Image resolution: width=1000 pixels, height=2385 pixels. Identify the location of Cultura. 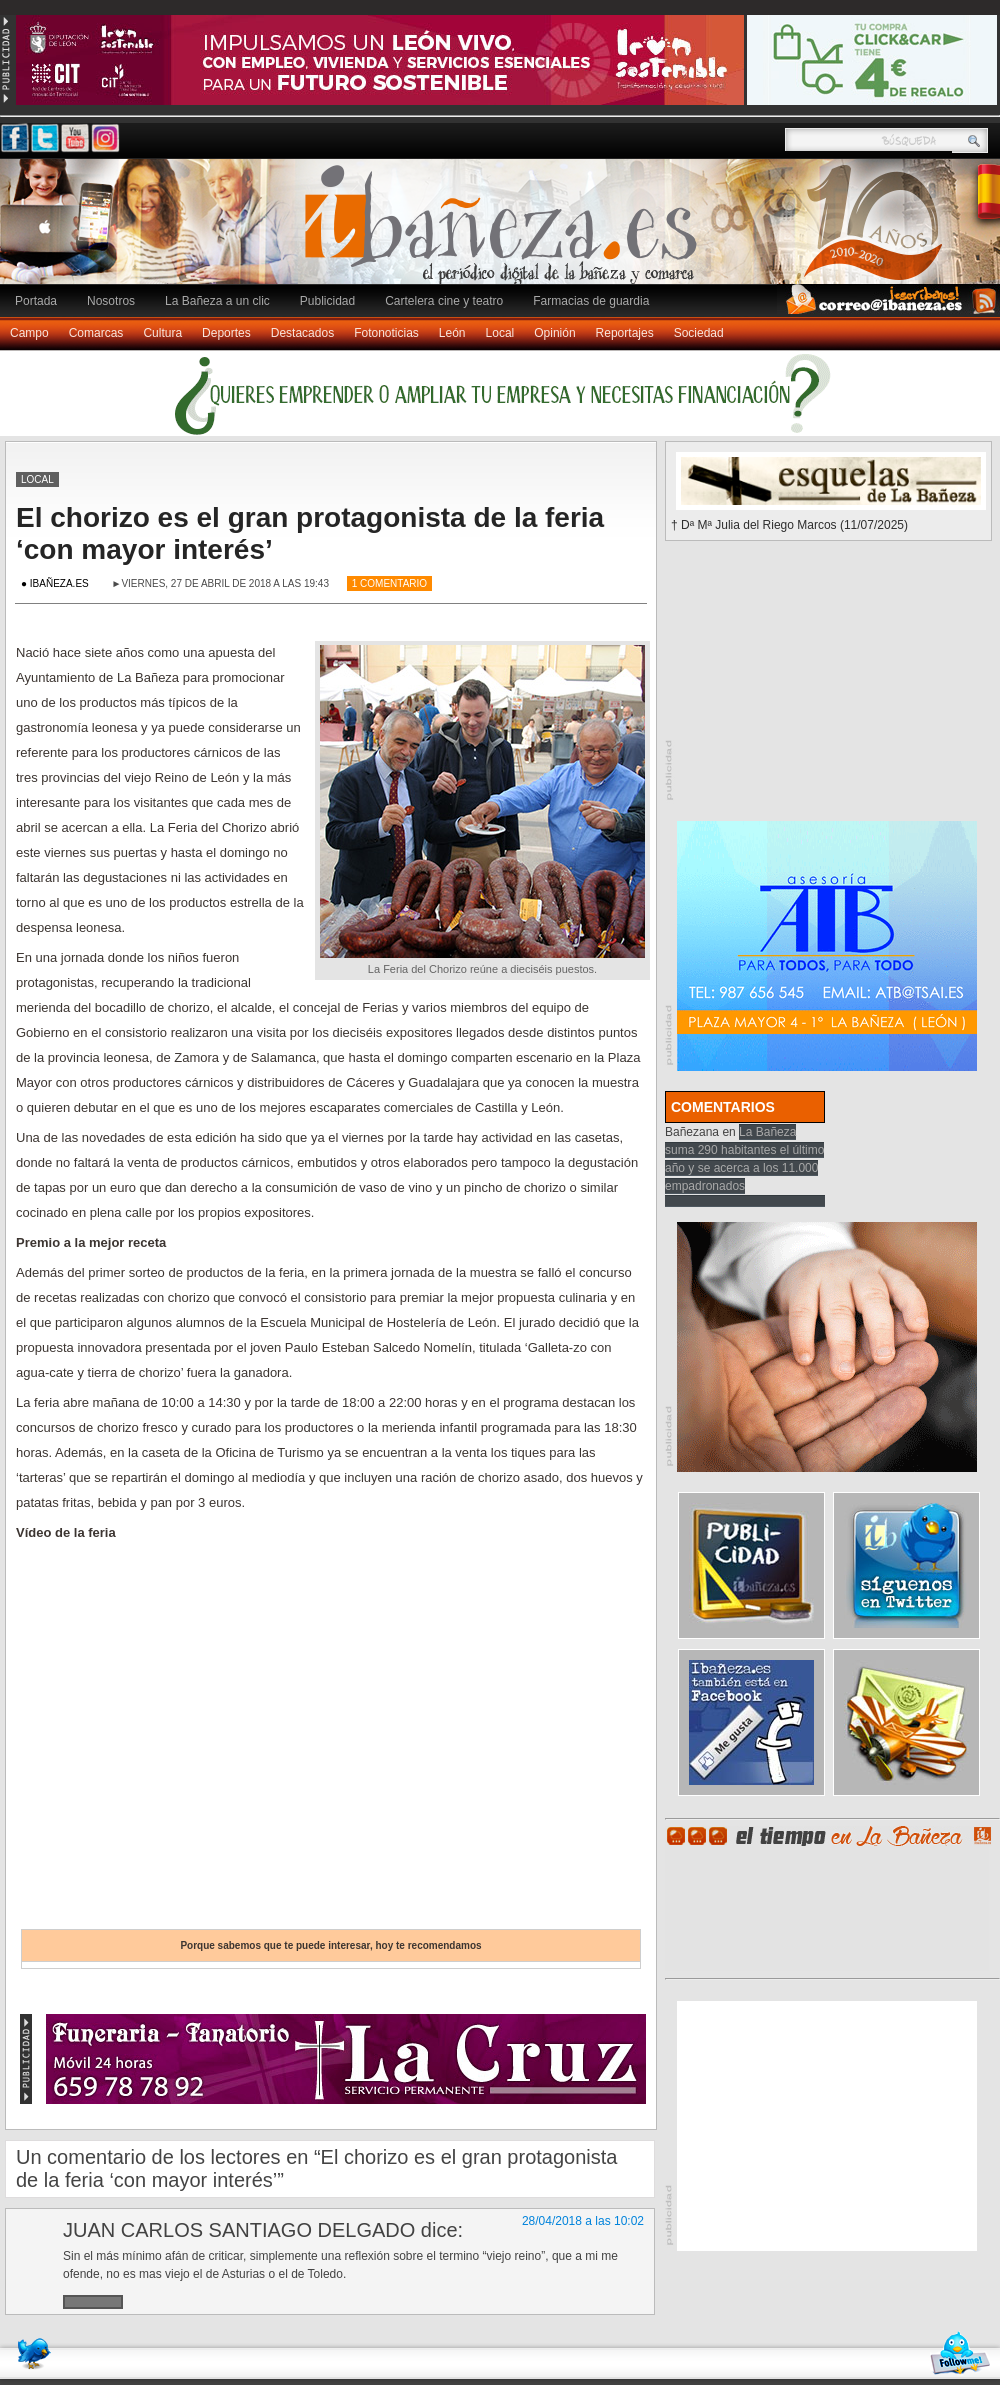
(162, 333).